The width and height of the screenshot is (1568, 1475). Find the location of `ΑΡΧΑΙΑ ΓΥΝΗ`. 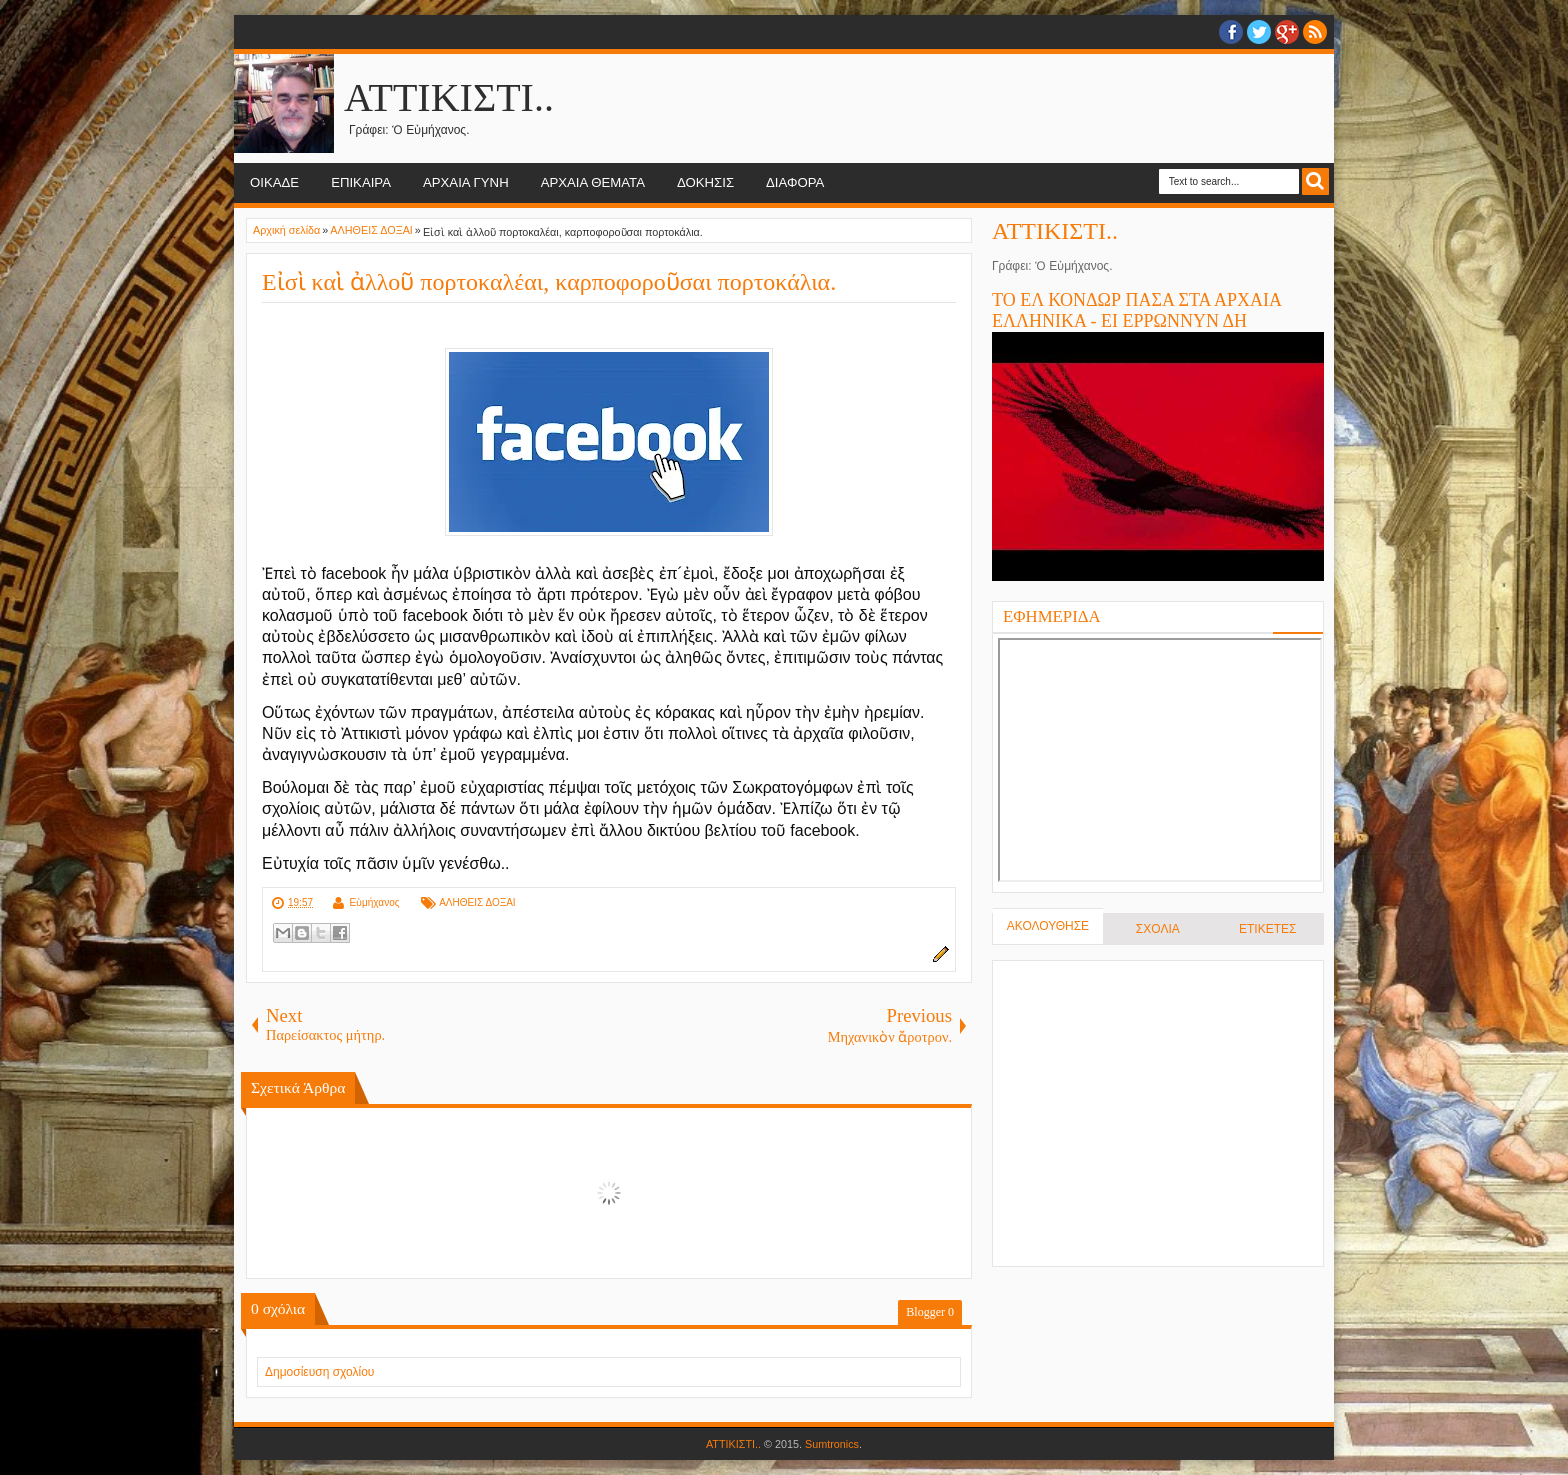

ΑΡΧΑΙΑ ΓΥΝΗ is located at coordinates (466, 182).